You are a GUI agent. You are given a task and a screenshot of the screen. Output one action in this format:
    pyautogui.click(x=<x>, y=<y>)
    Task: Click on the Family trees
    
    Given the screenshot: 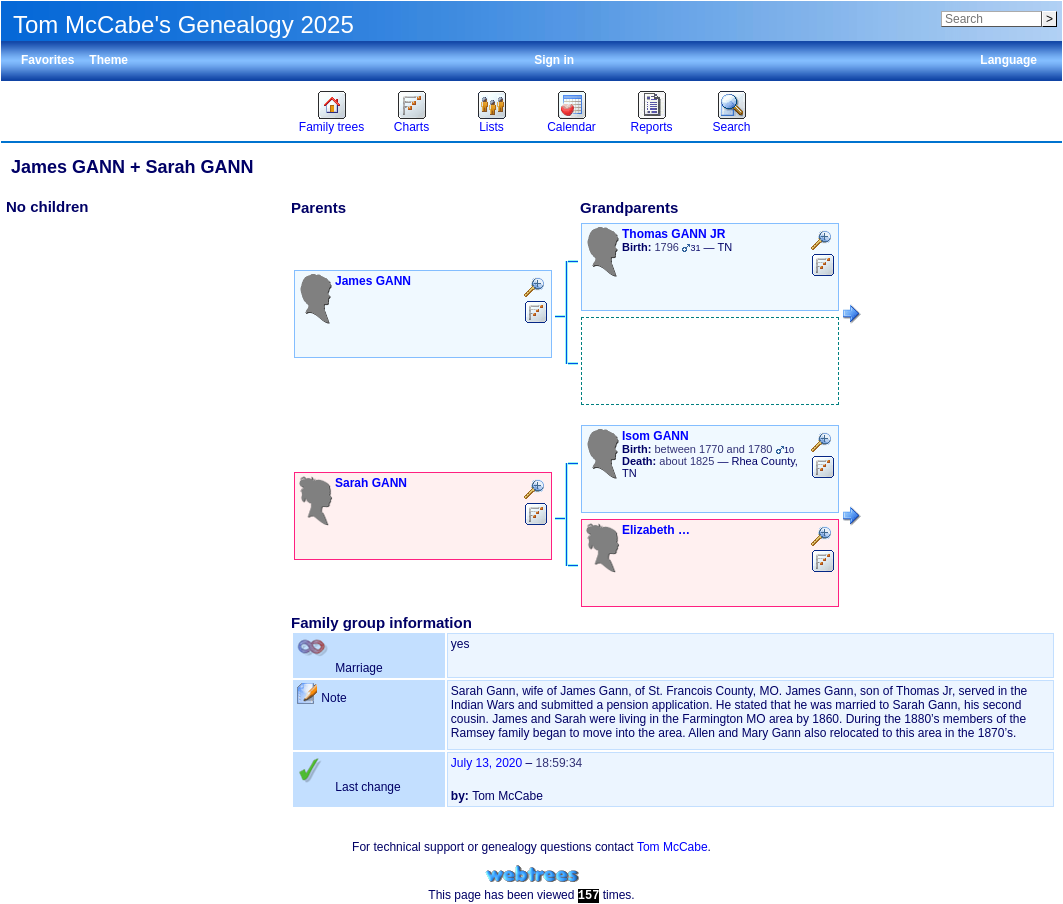 What is the action you would take?
    pyautogui.click(x=331, y=127)
    